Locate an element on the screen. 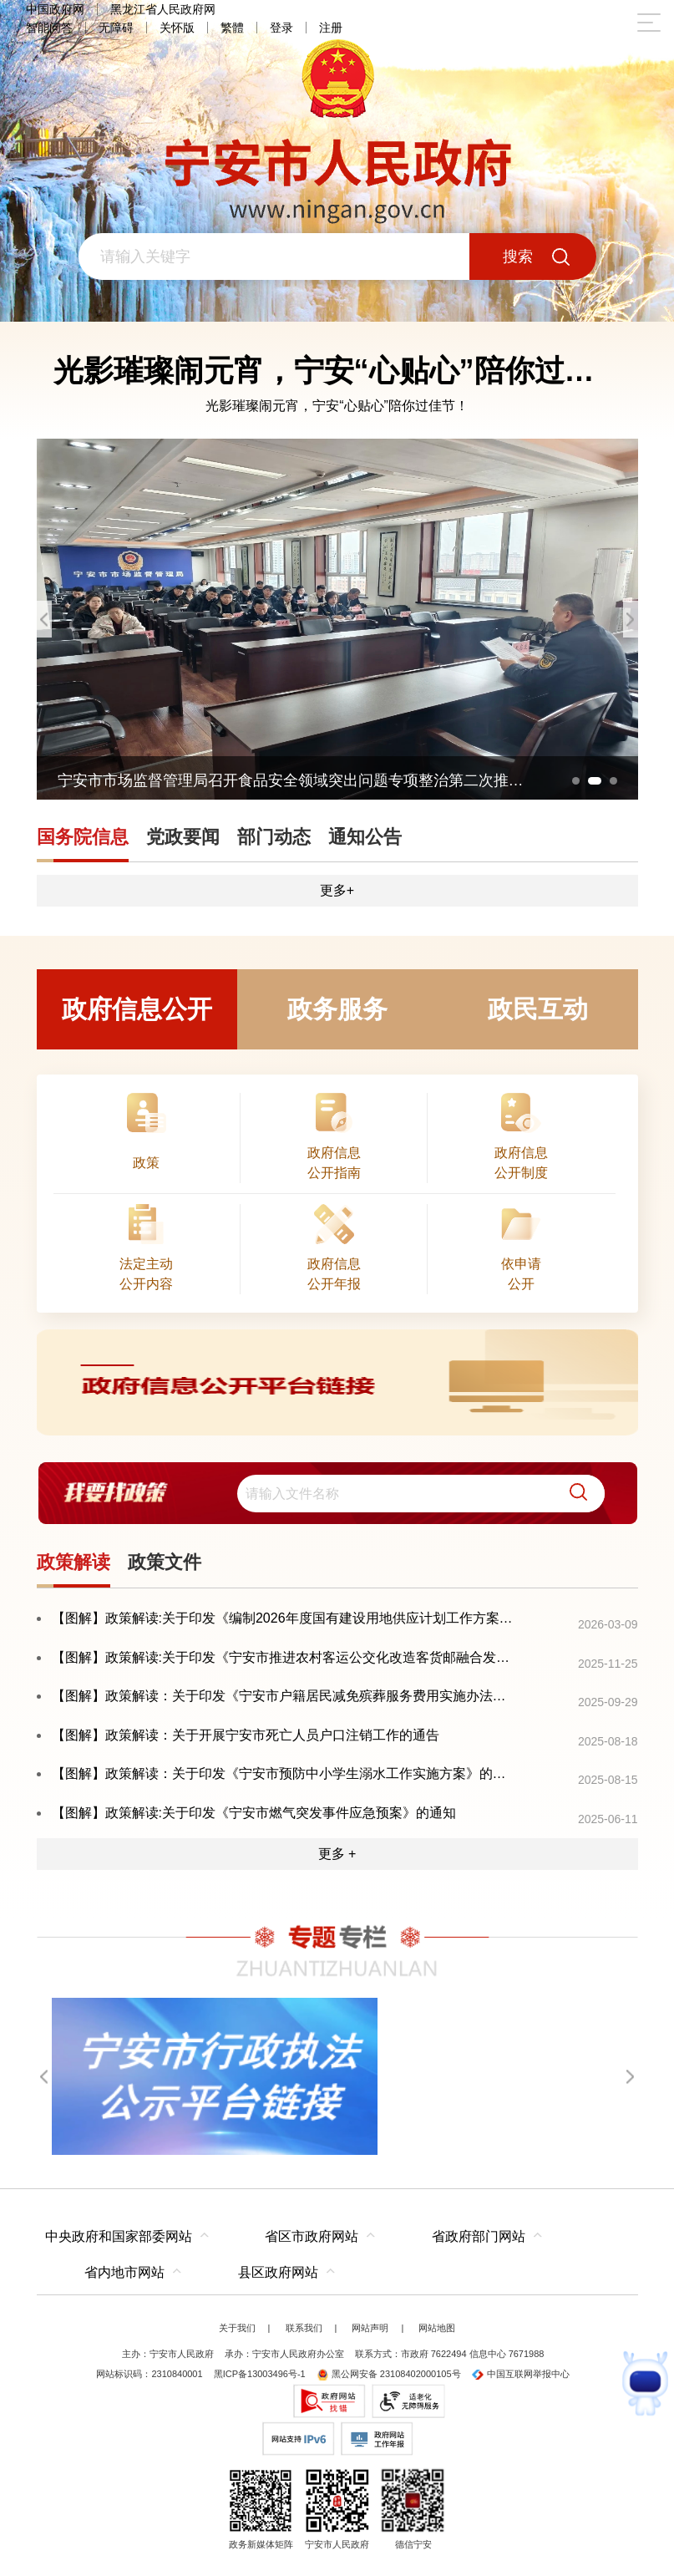  省政府部门网站 is located at coordinates (478, 2236).